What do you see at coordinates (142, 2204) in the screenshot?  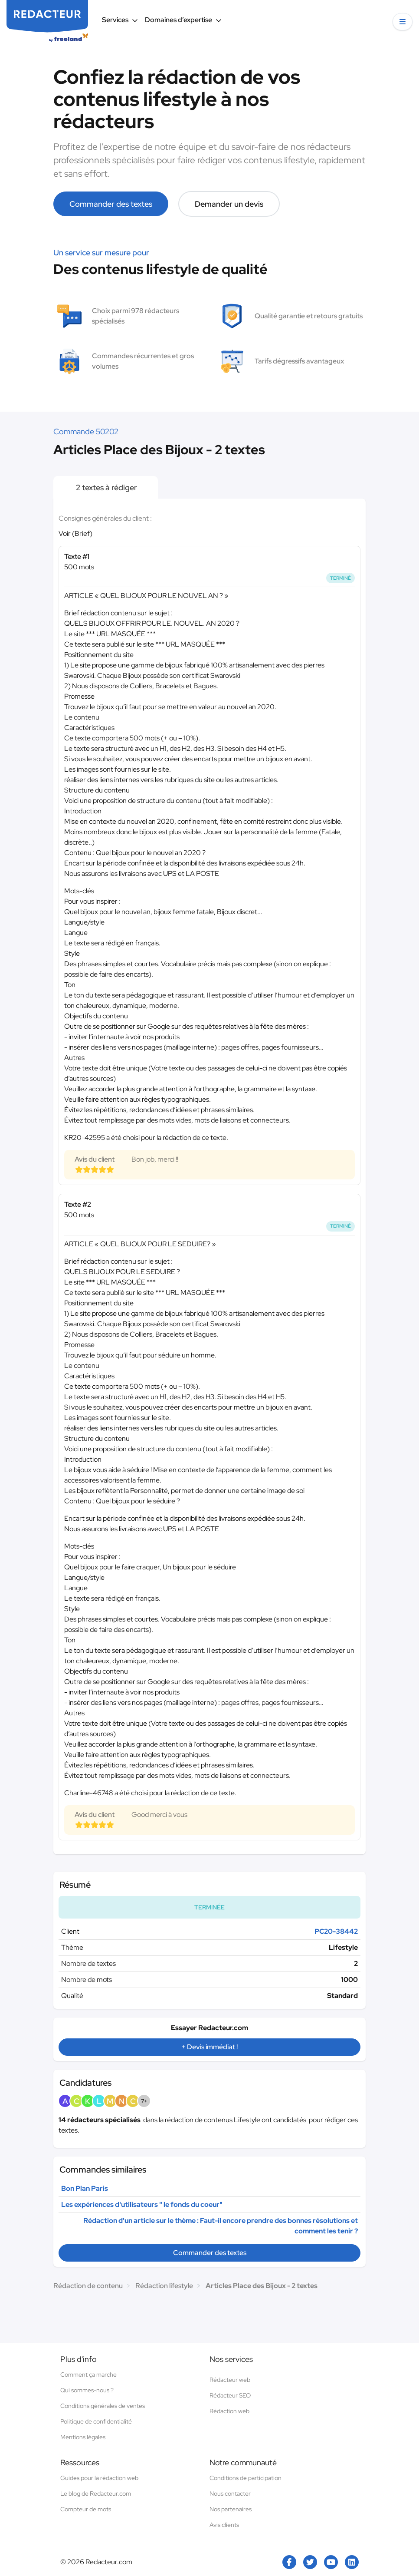 I see `Les expériences d'utilisateurs " le fonds du coeur"` at bounding box center [142, 2204].